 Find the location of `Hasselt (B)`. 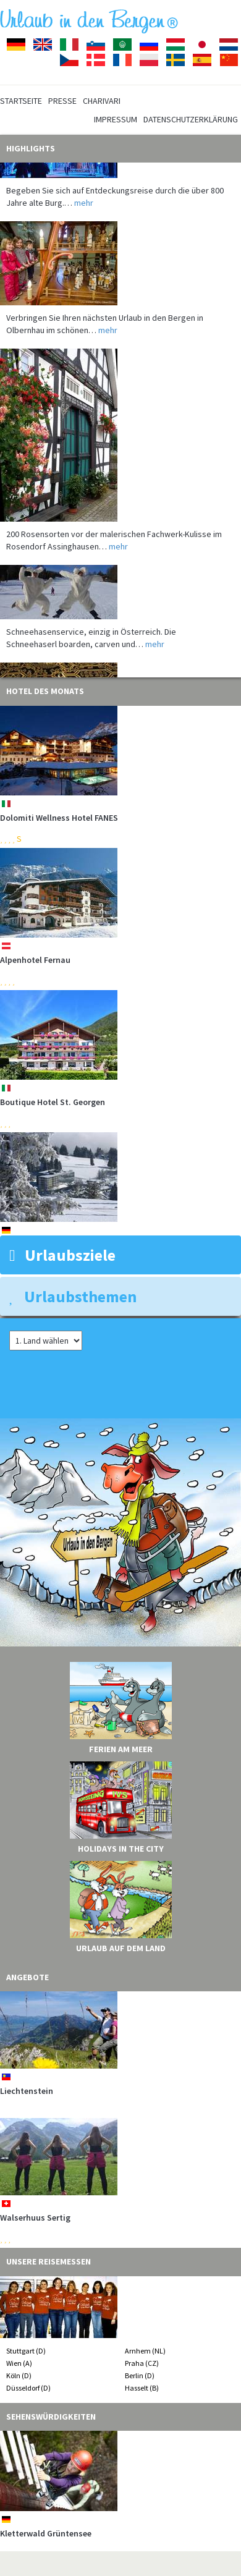

Hasselt (B) is located at coordinates (142, 2387).